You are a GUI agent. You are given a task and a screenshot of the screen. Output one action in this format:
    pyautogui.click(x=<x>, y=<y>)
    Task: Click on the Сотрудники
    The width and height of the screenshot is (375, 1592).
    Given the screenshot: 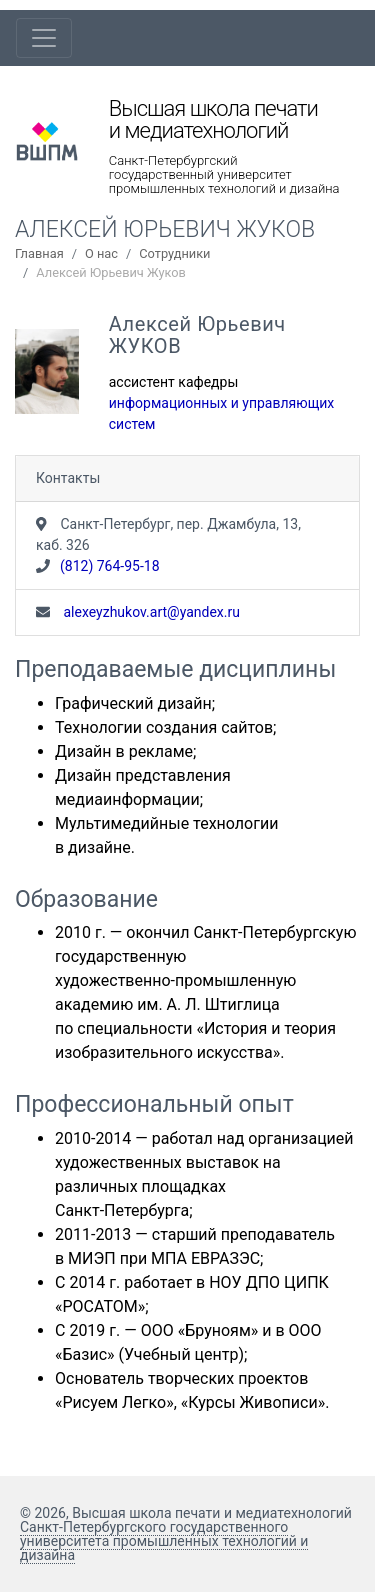 What is the action you would take?
    pyautogui.click(x=174, y=253)
    